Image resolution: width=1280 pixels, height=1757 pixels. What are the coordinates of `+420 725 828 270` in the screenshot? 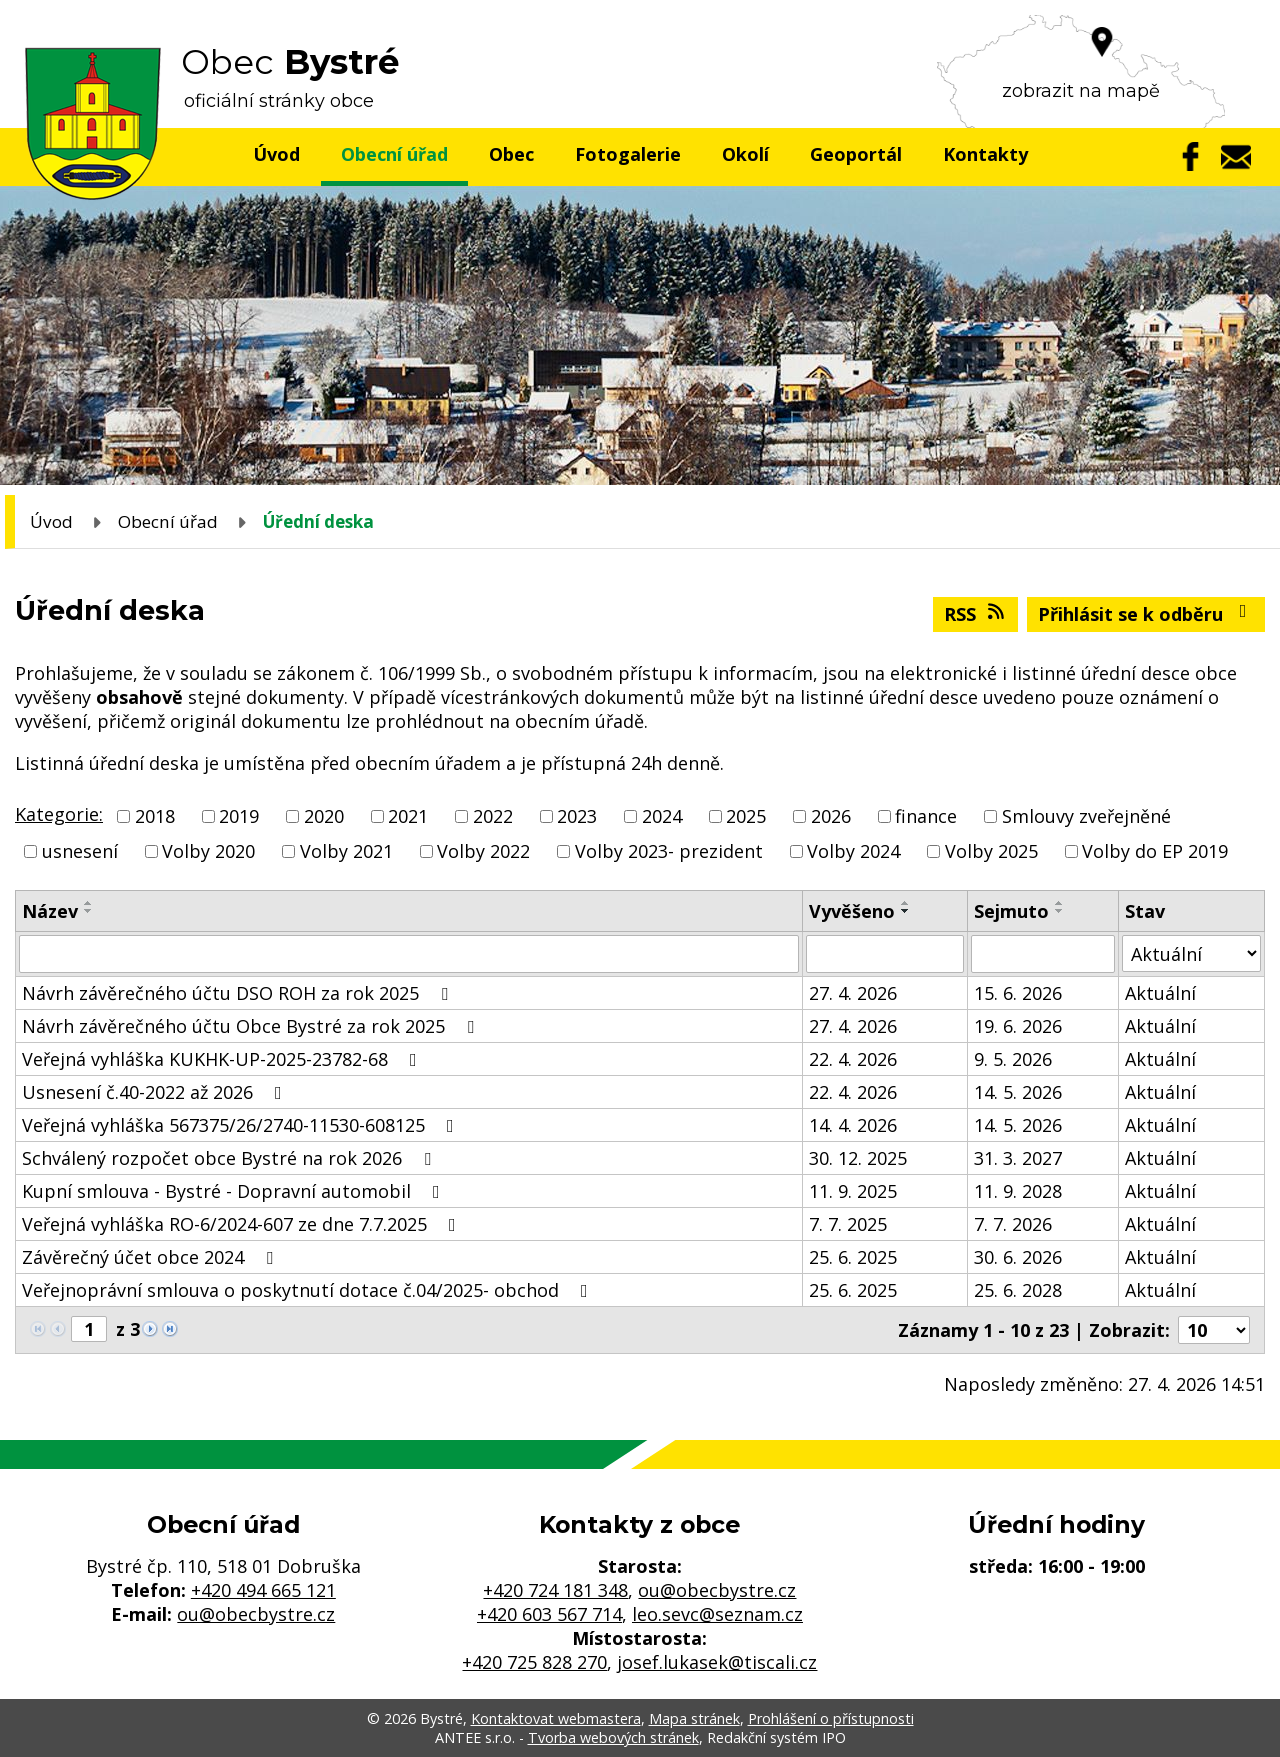 It's located at (534, 1662).